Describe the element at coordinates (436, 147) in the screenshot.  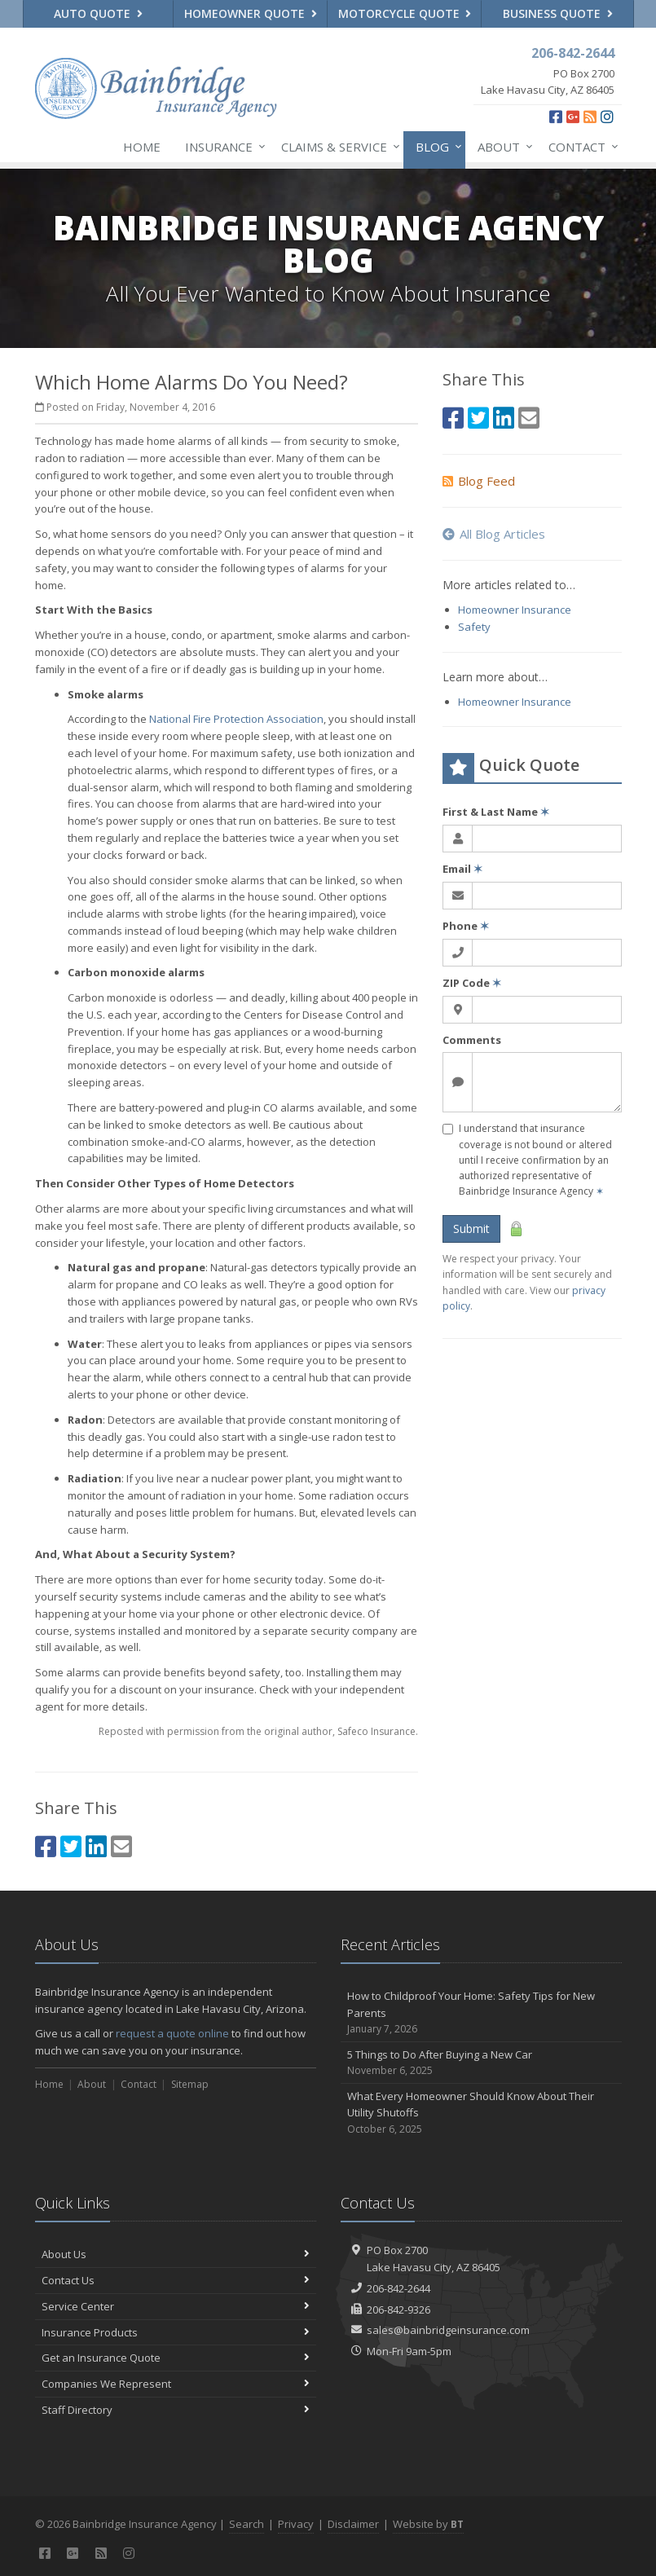
I see `Blog` at that location.